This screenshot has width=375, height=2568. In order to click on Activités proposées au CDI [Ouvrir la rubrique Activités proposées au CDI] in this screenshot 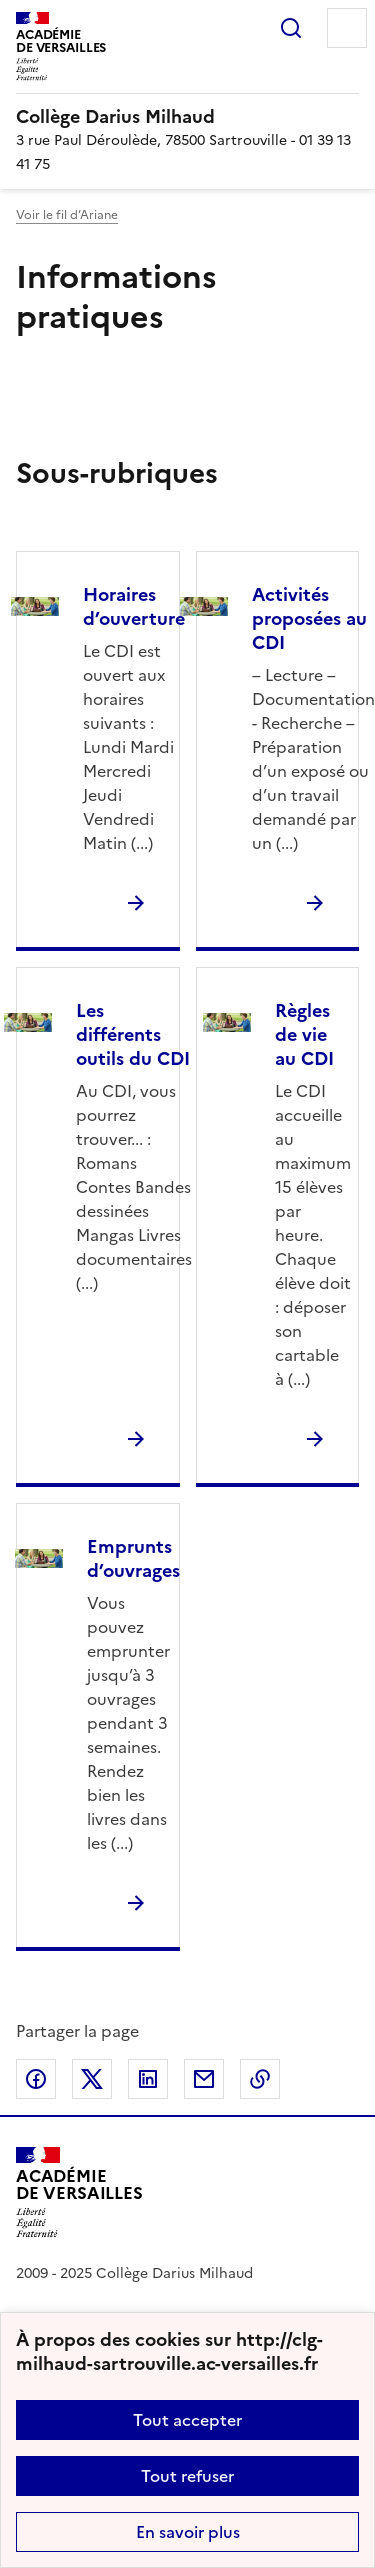, I will do `click(309, 618)`.